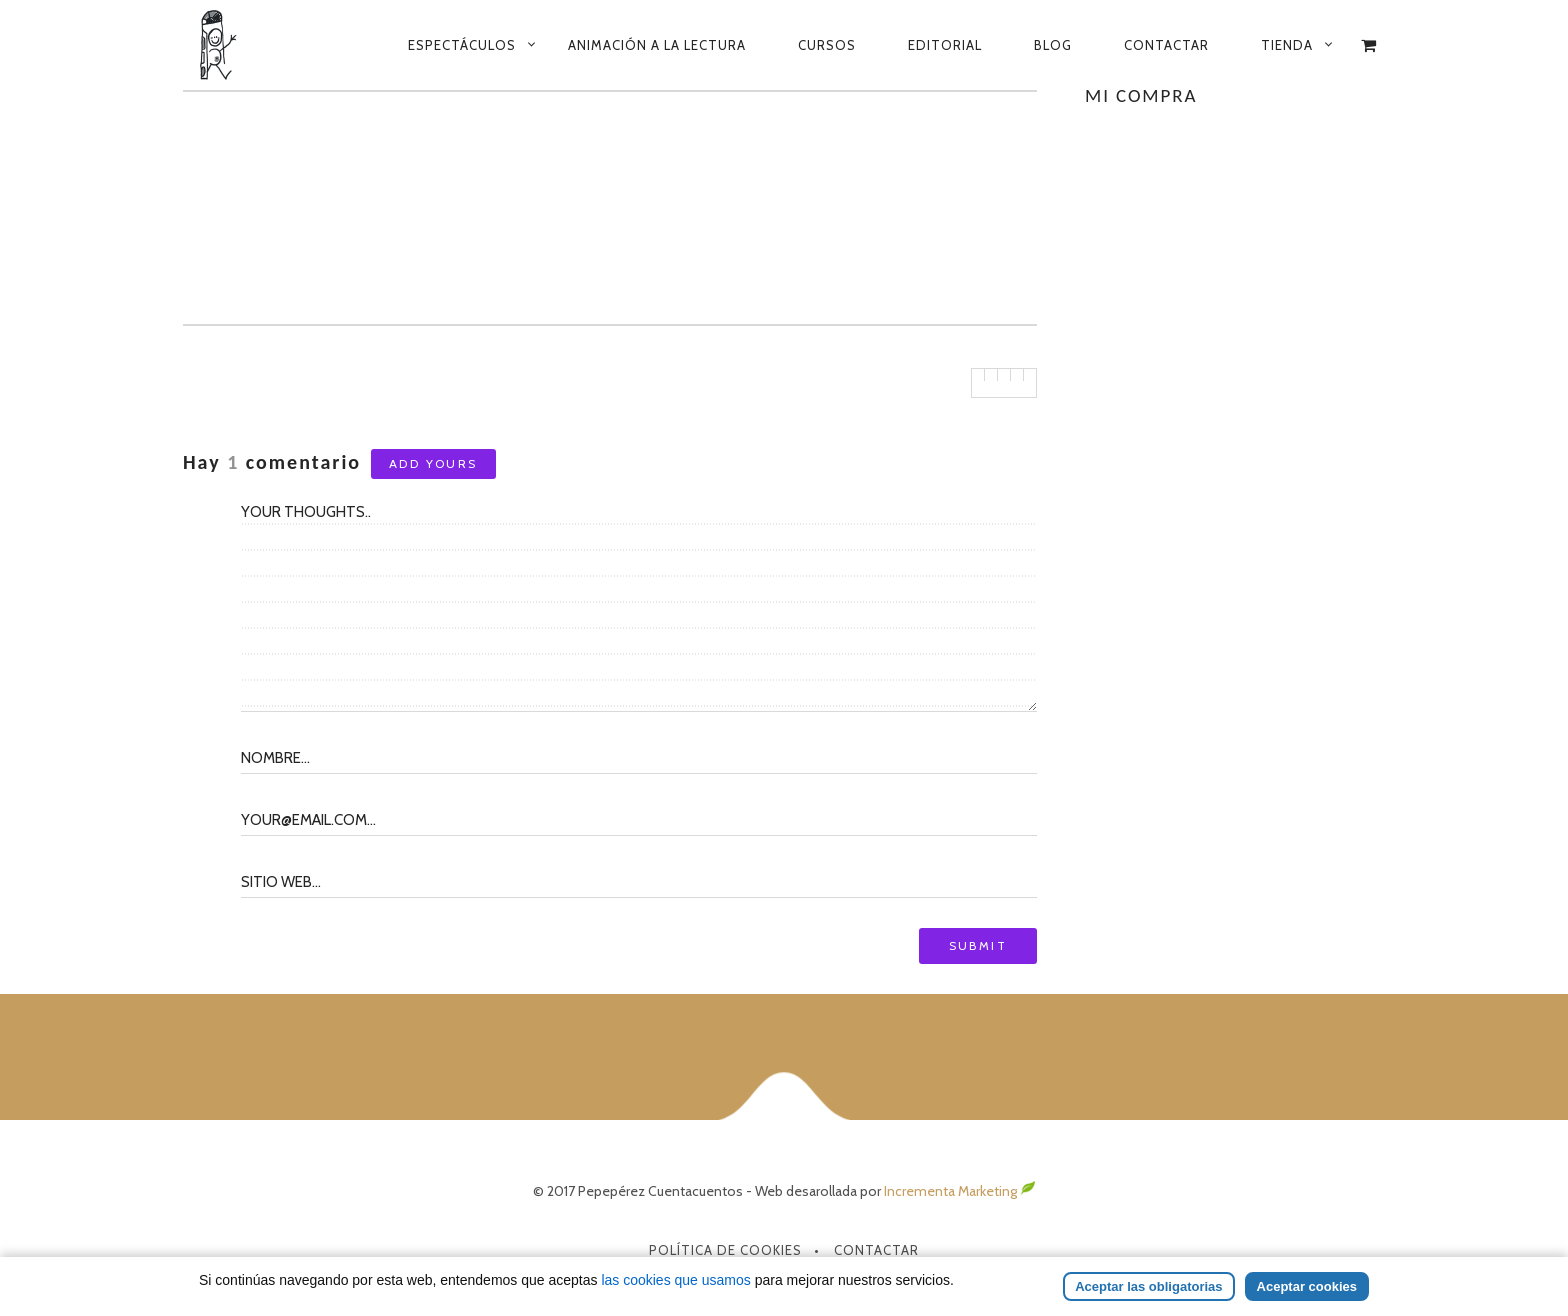  Describe the element at coordinates (657, 45) in the screenshot. I see `Animación a la lectura` at that location.